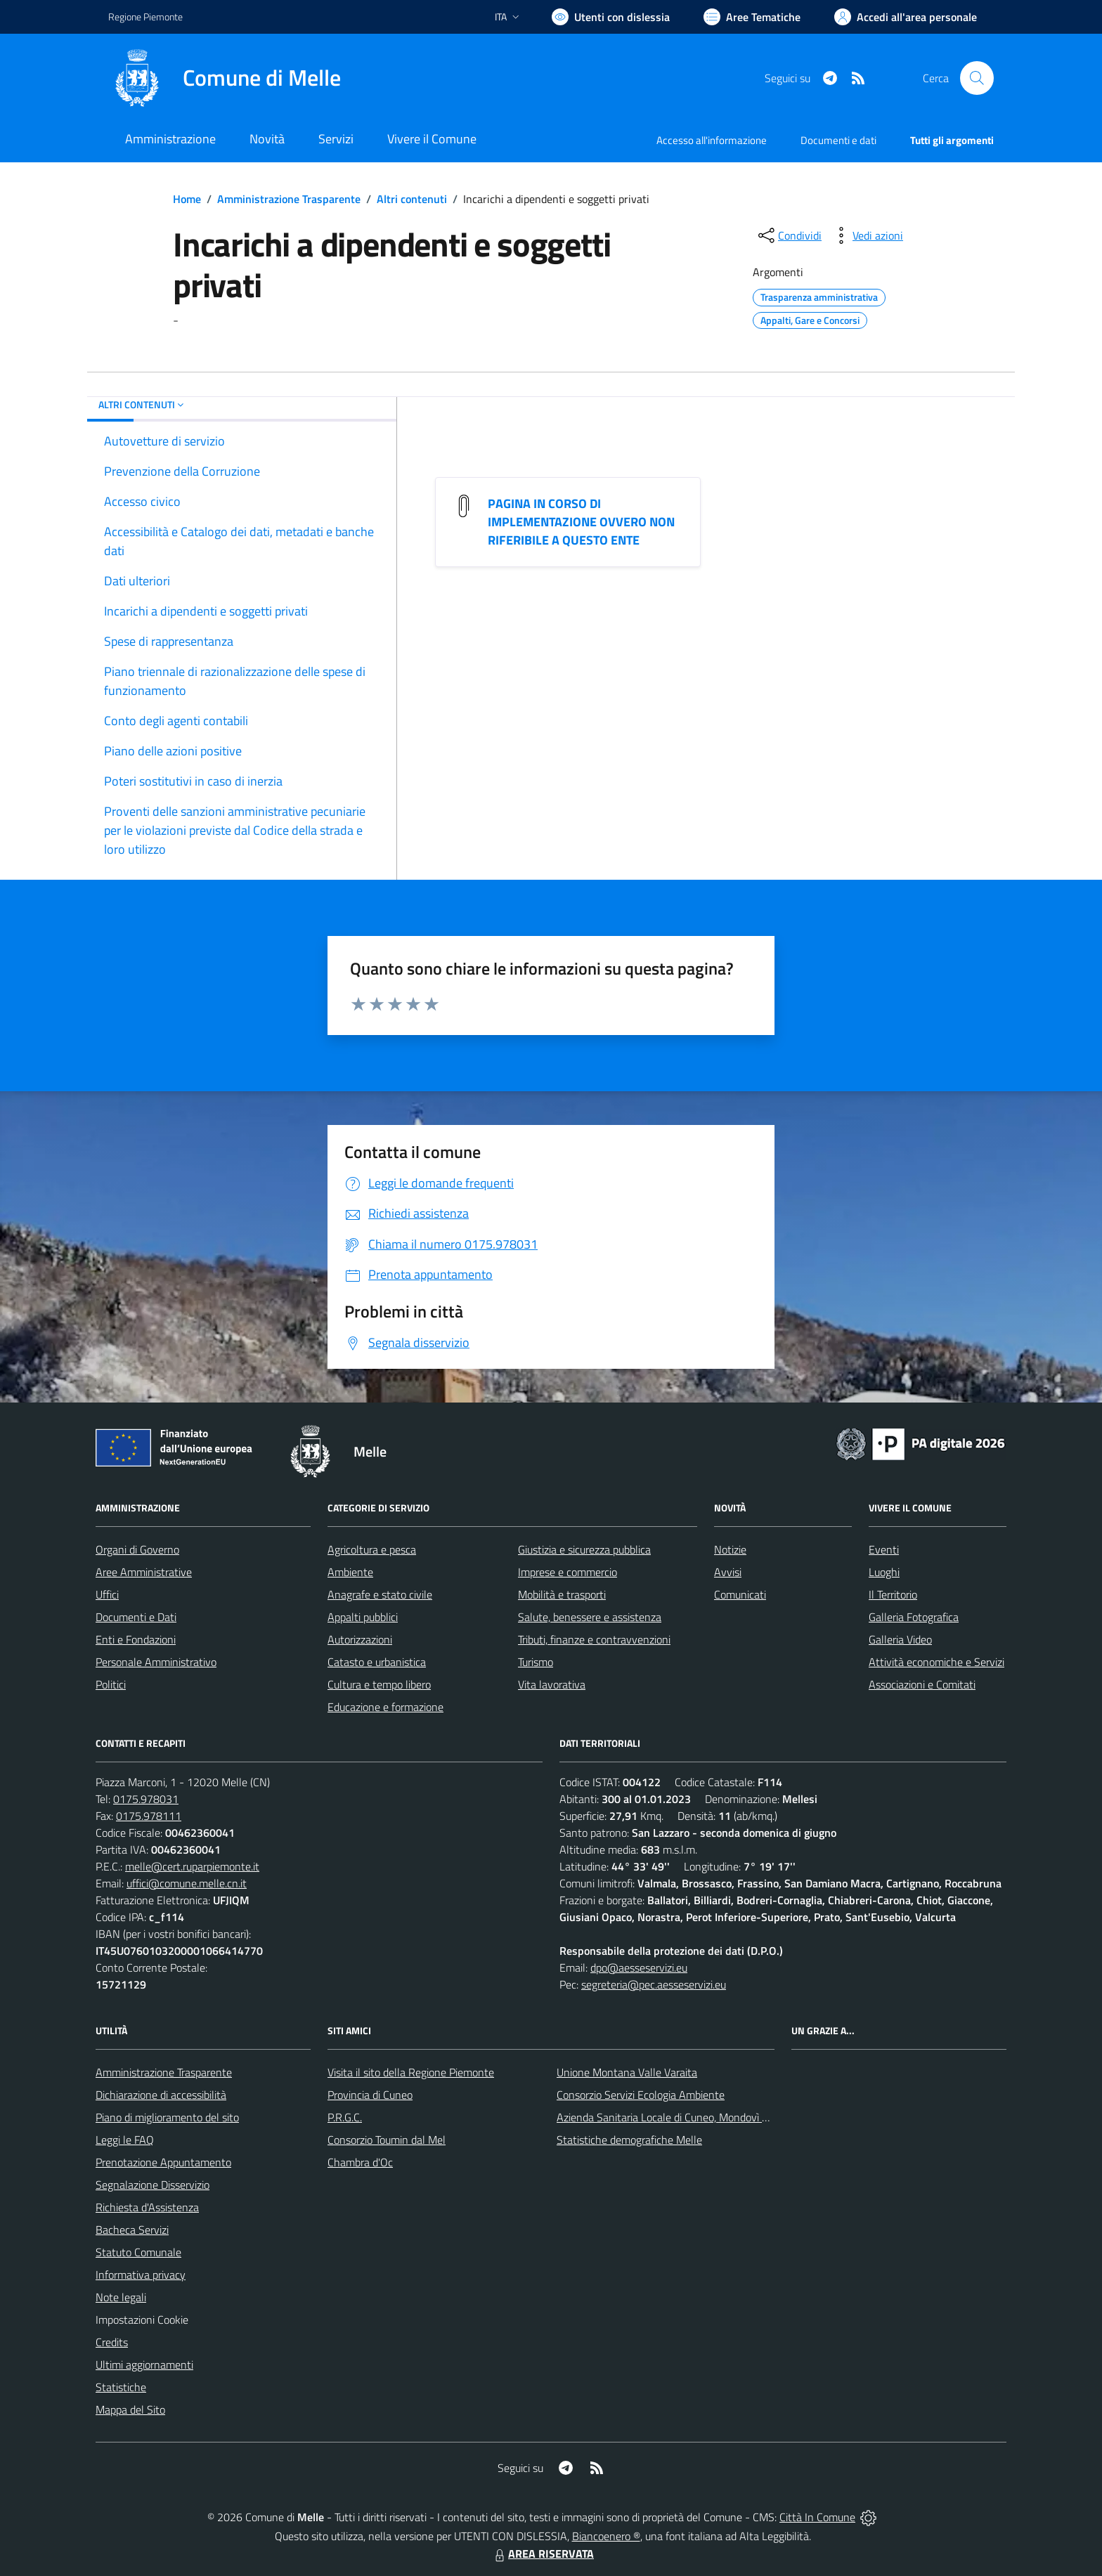 The image size is (1102, 2576). What do you see at coordinates (137, 1549) in the screenshot?
I see `Organi di Governo` at bounding box center [137, 1549].